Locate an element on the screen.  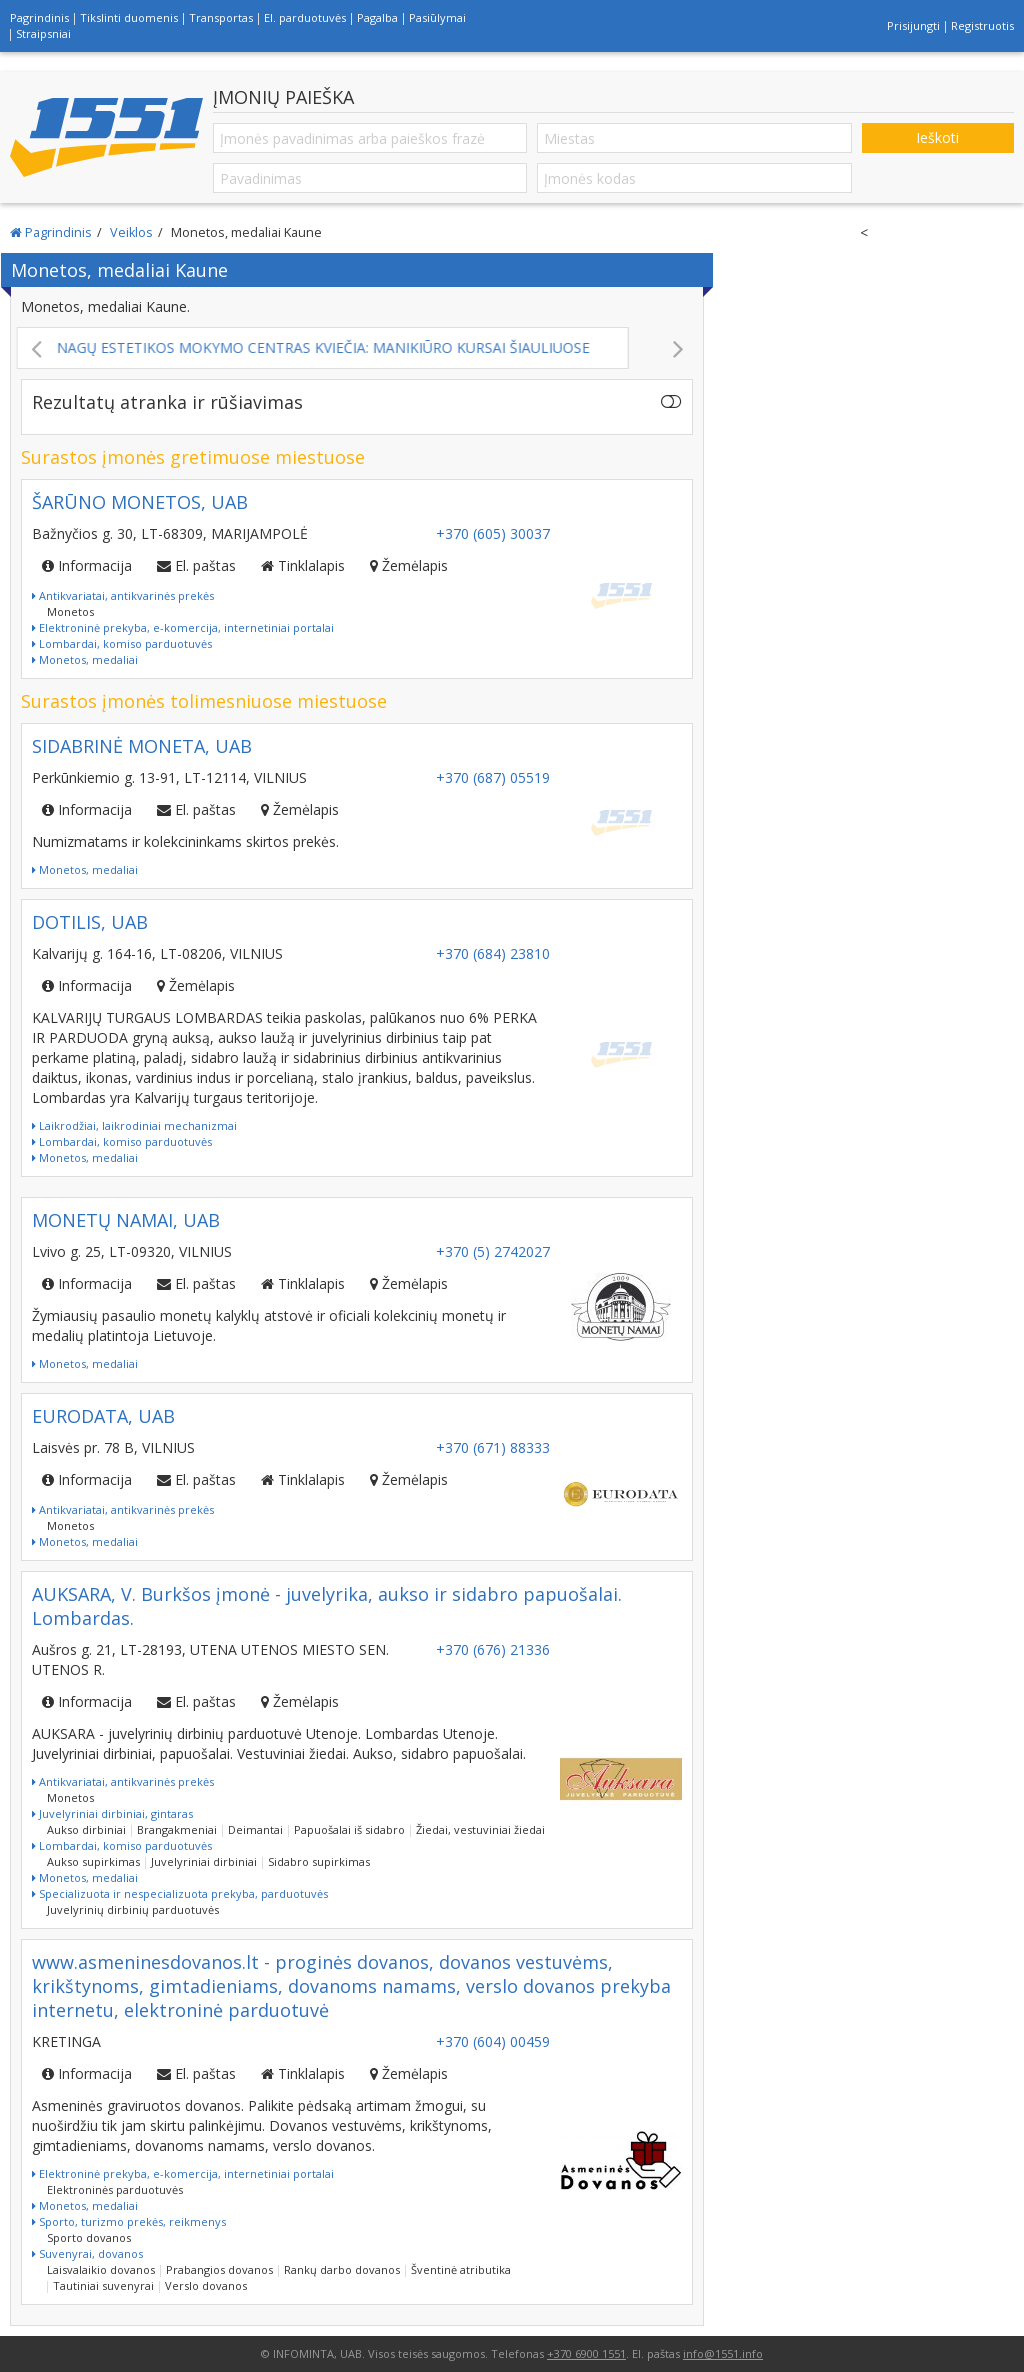
Elektroninė prekyba, e-komercija, internetiniai portalai is located at coordinates (183, 627).